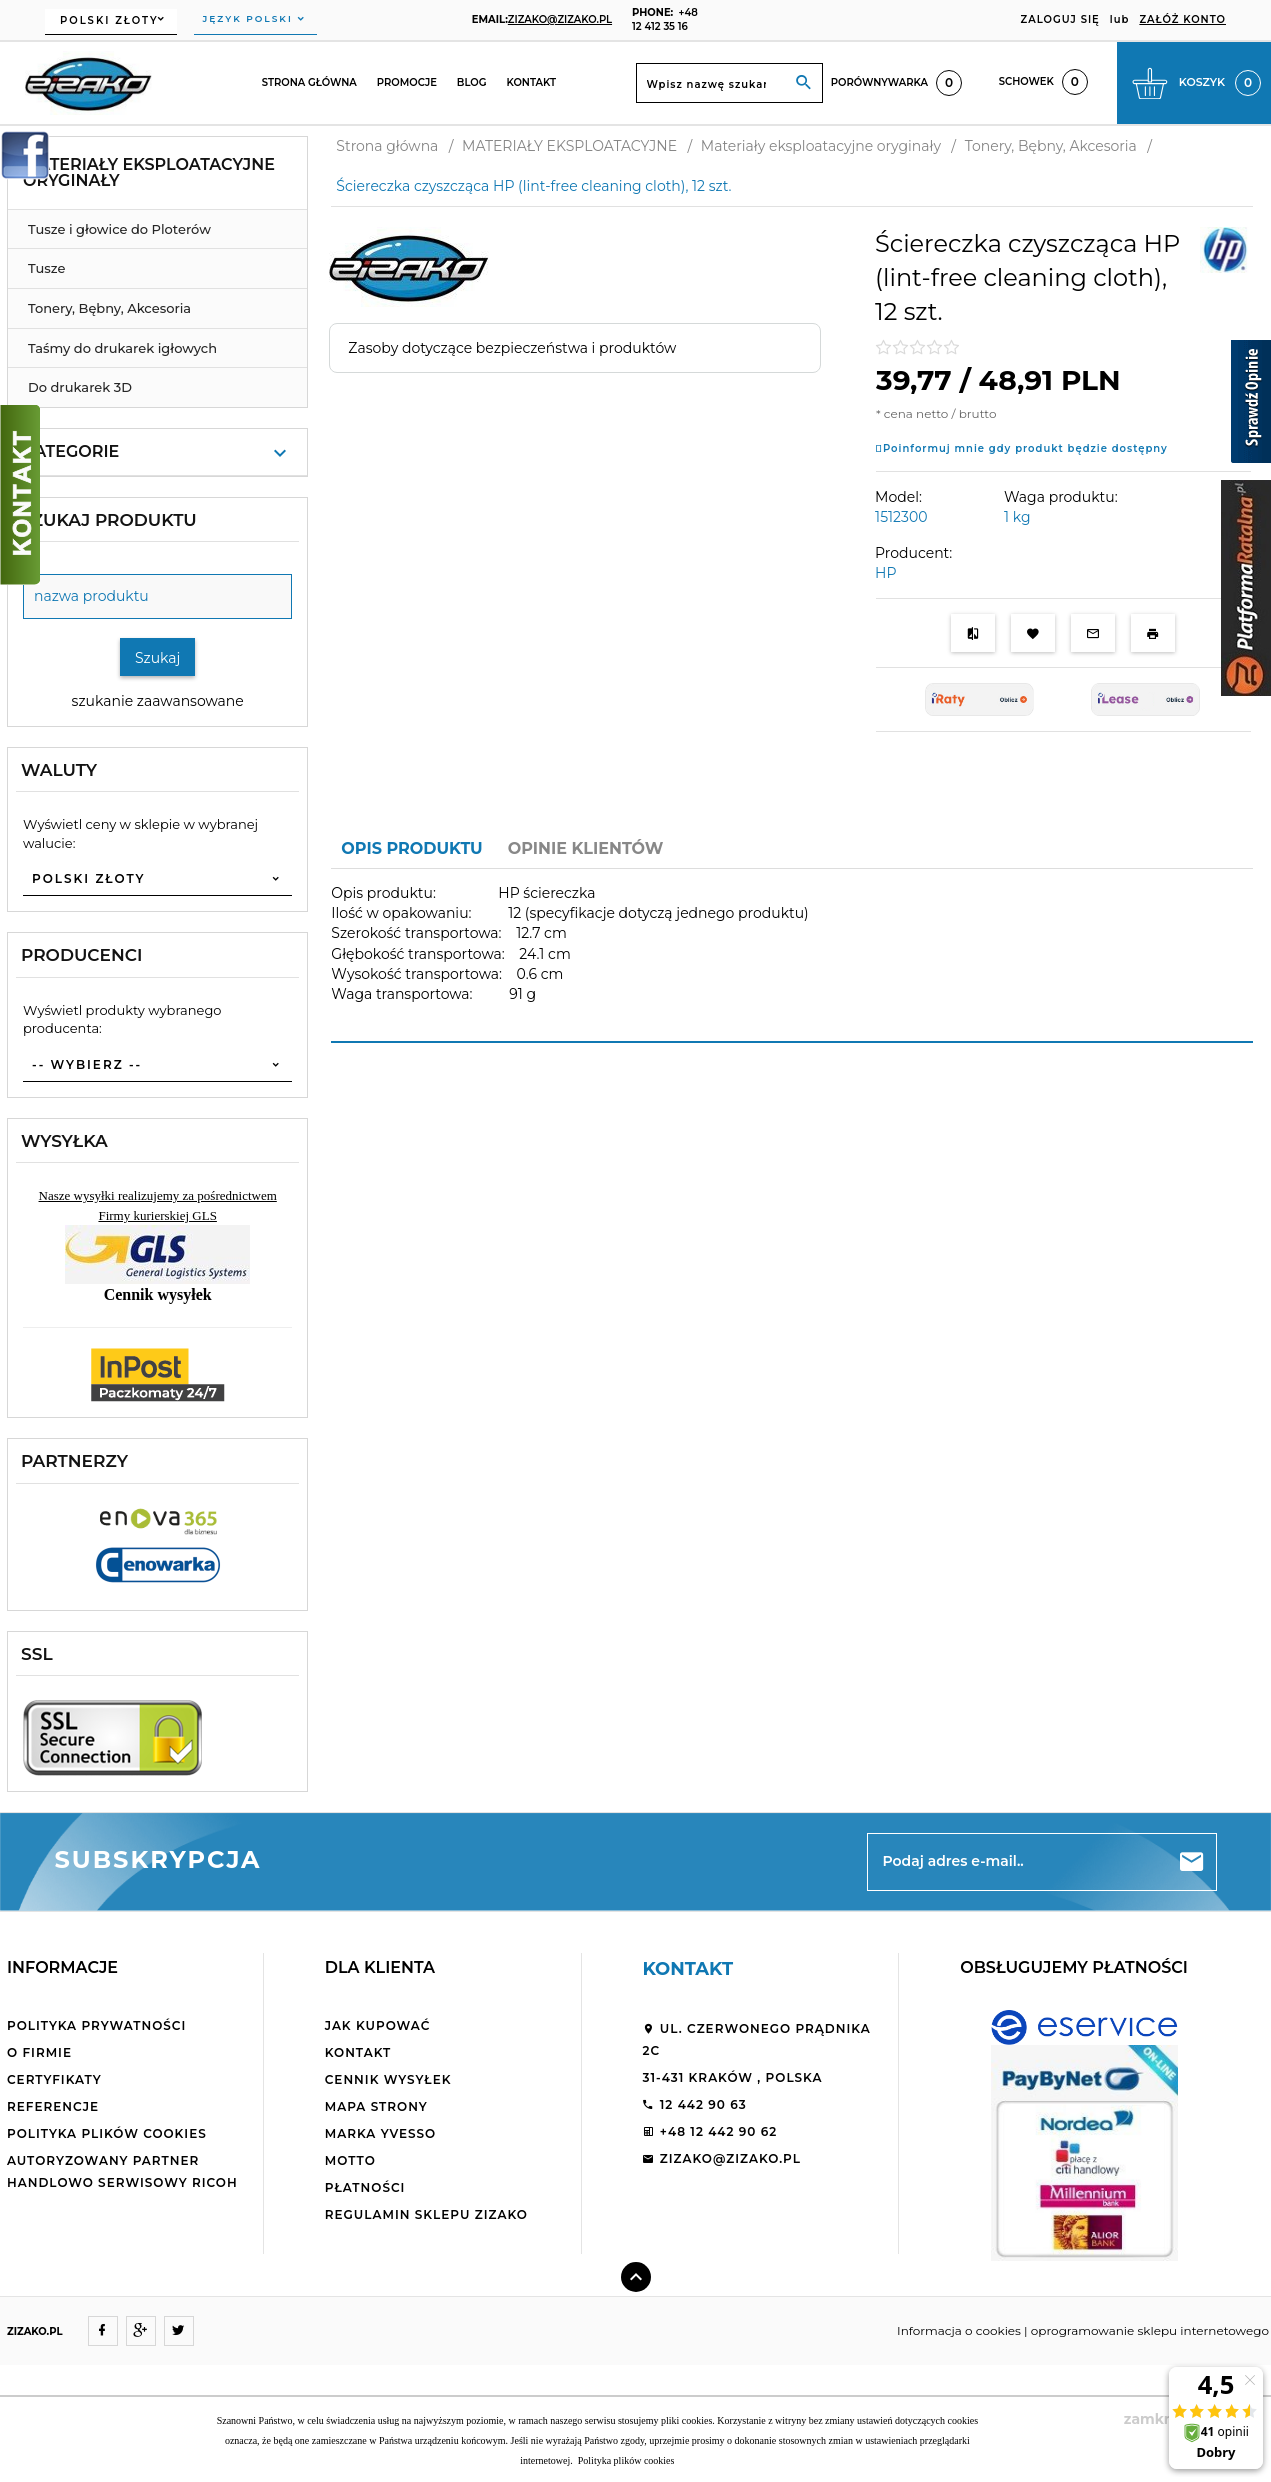  Describe the element at coordinates (39, 2052) in the screenshot. I see `O firmie` at that location.